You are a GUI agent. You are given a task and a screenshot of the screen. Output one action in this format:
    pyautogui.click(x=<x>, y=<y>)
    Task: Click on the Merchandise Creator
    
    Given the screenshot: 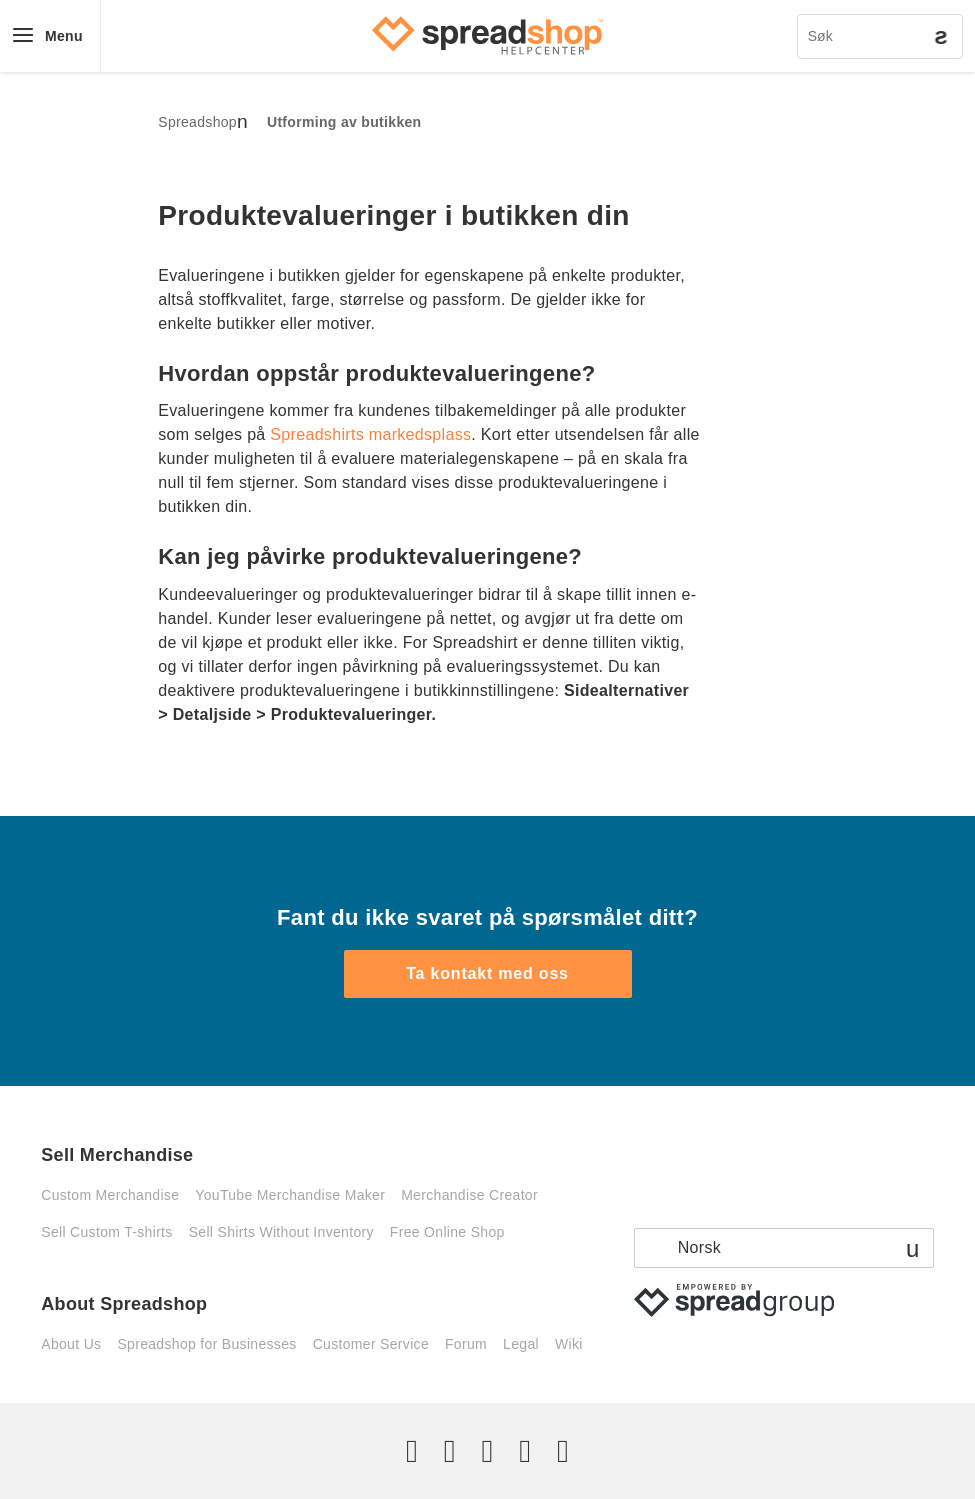 What is the action you would take?
    pyautogui.click(x=469, y=1195)
    